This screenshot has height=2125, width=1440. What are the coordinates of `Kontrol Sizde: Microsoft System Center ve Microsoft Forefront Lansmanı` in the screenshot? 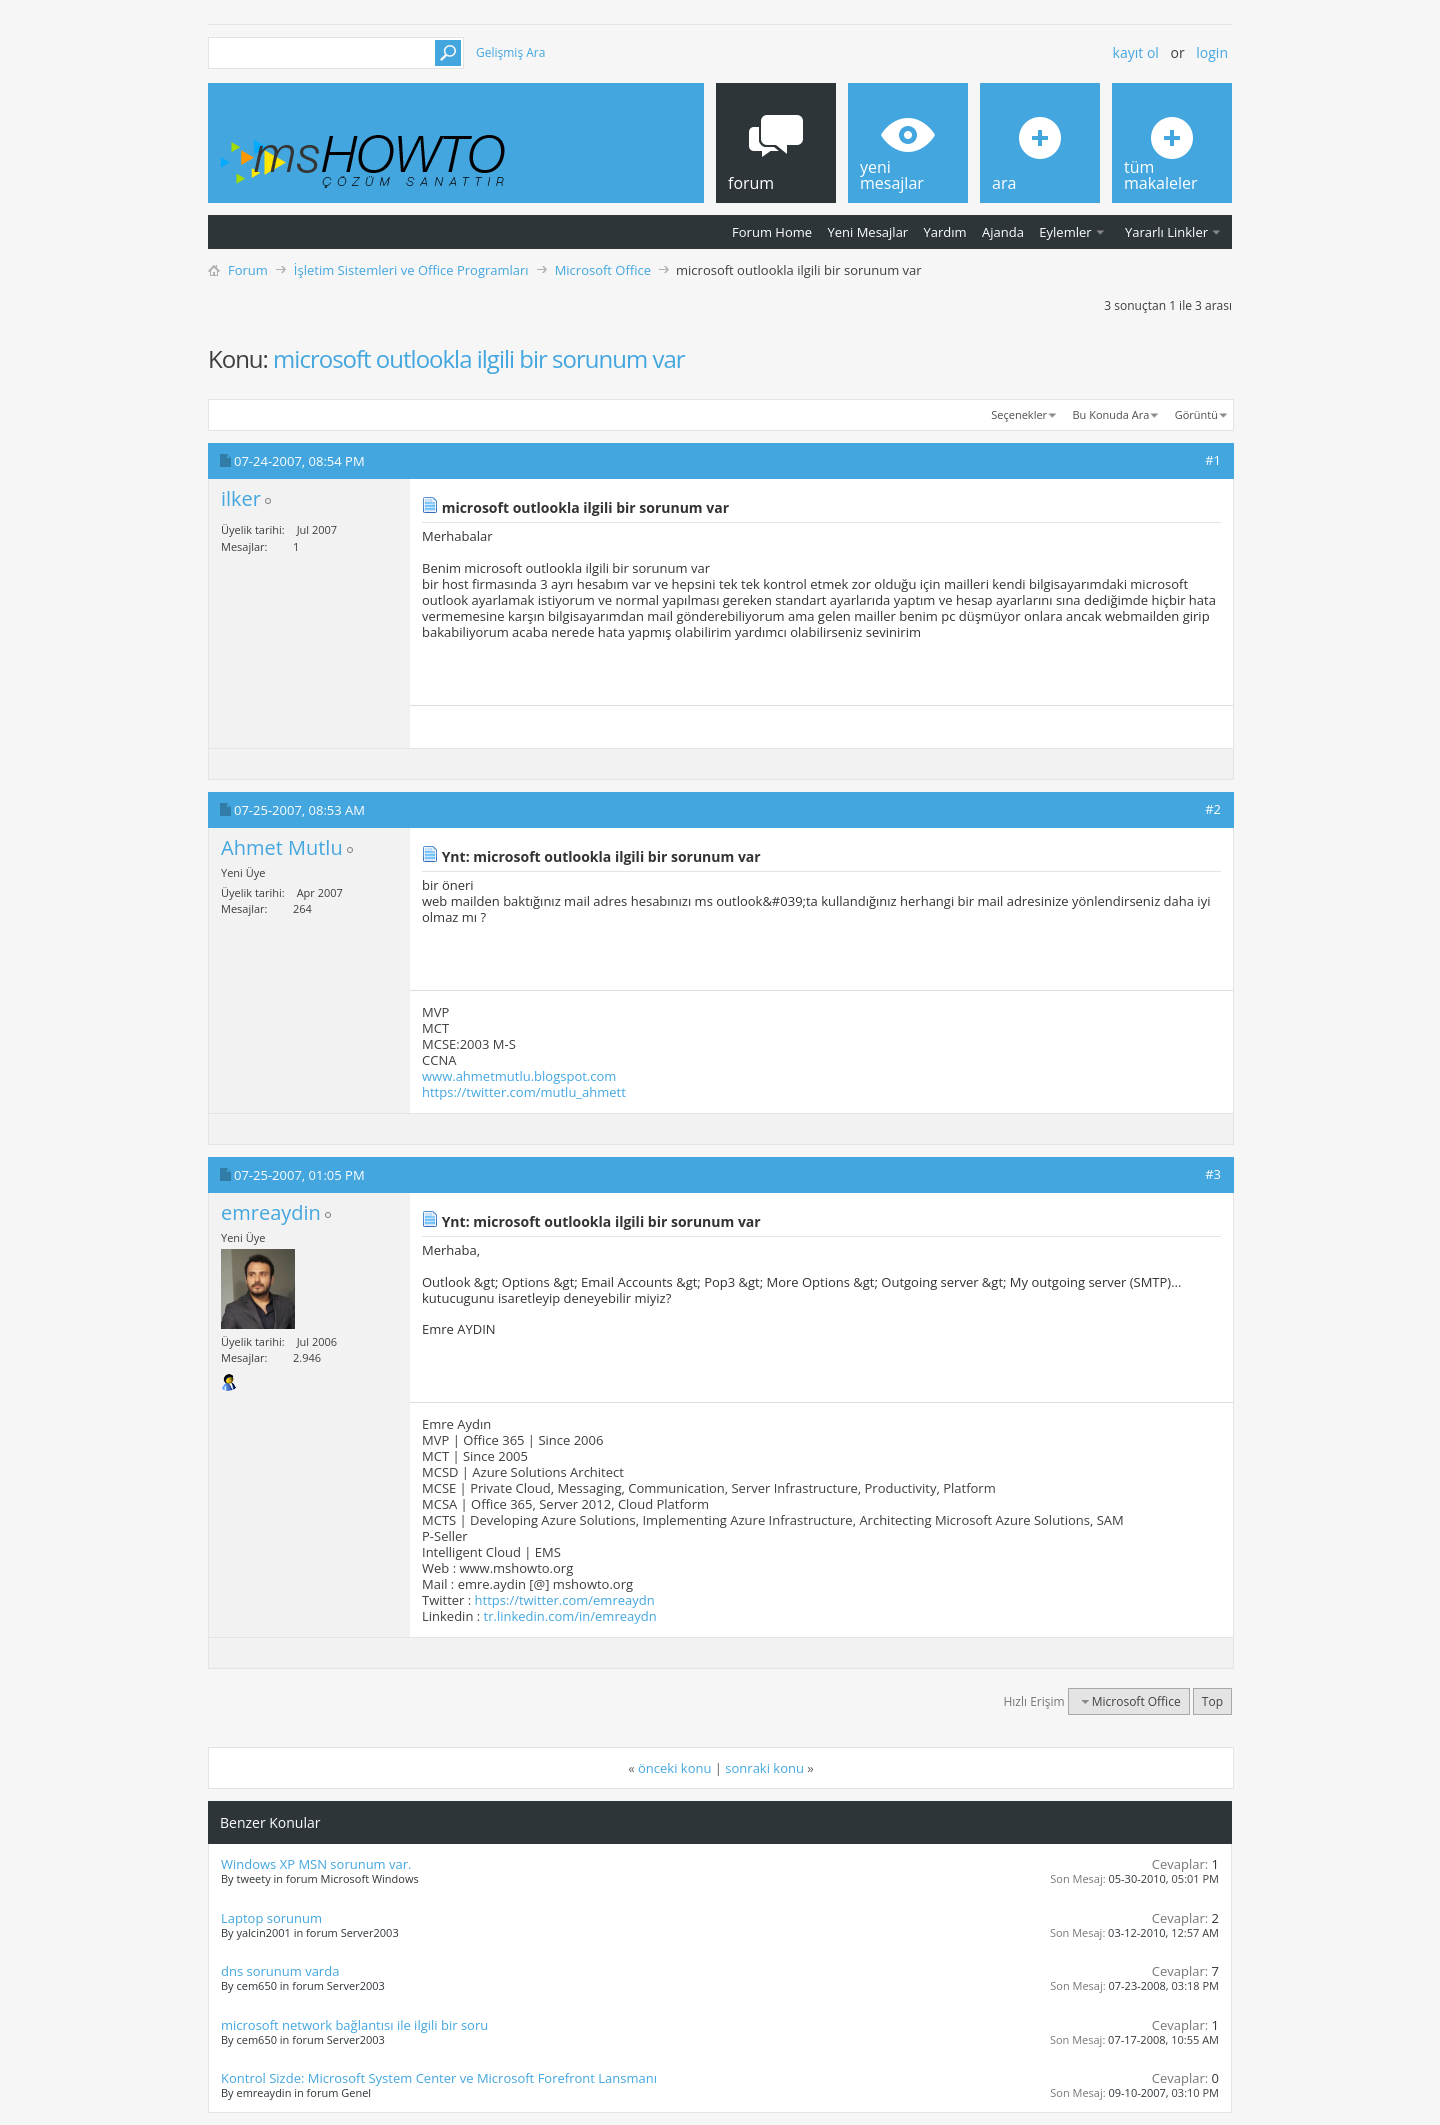 It's located at (439, 2078).